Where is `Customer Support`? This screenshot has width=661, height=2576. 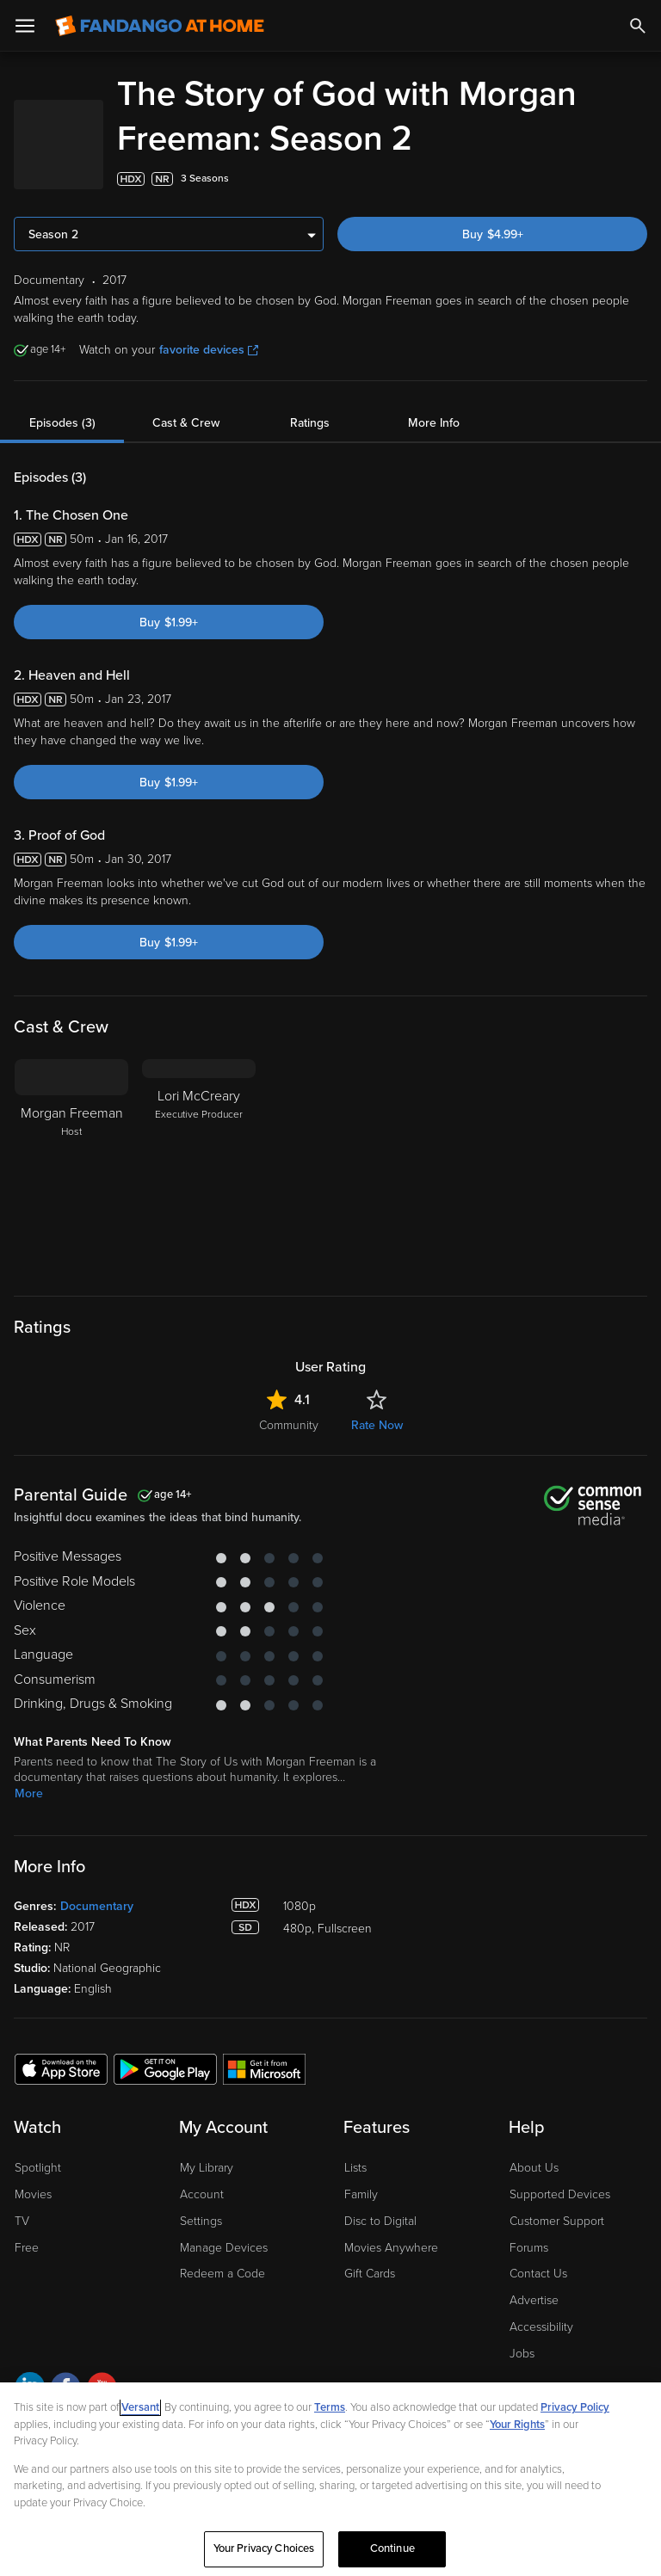
Customer Support is located at coordinates (557, 2221).